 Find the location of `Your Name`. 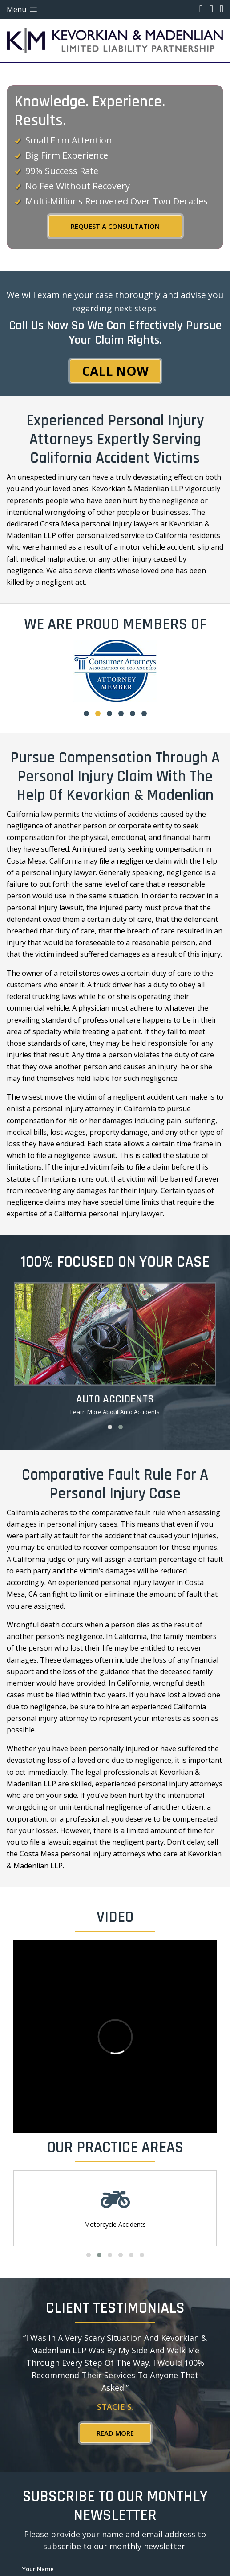

Your Name is located at coordinates (38, 2569).